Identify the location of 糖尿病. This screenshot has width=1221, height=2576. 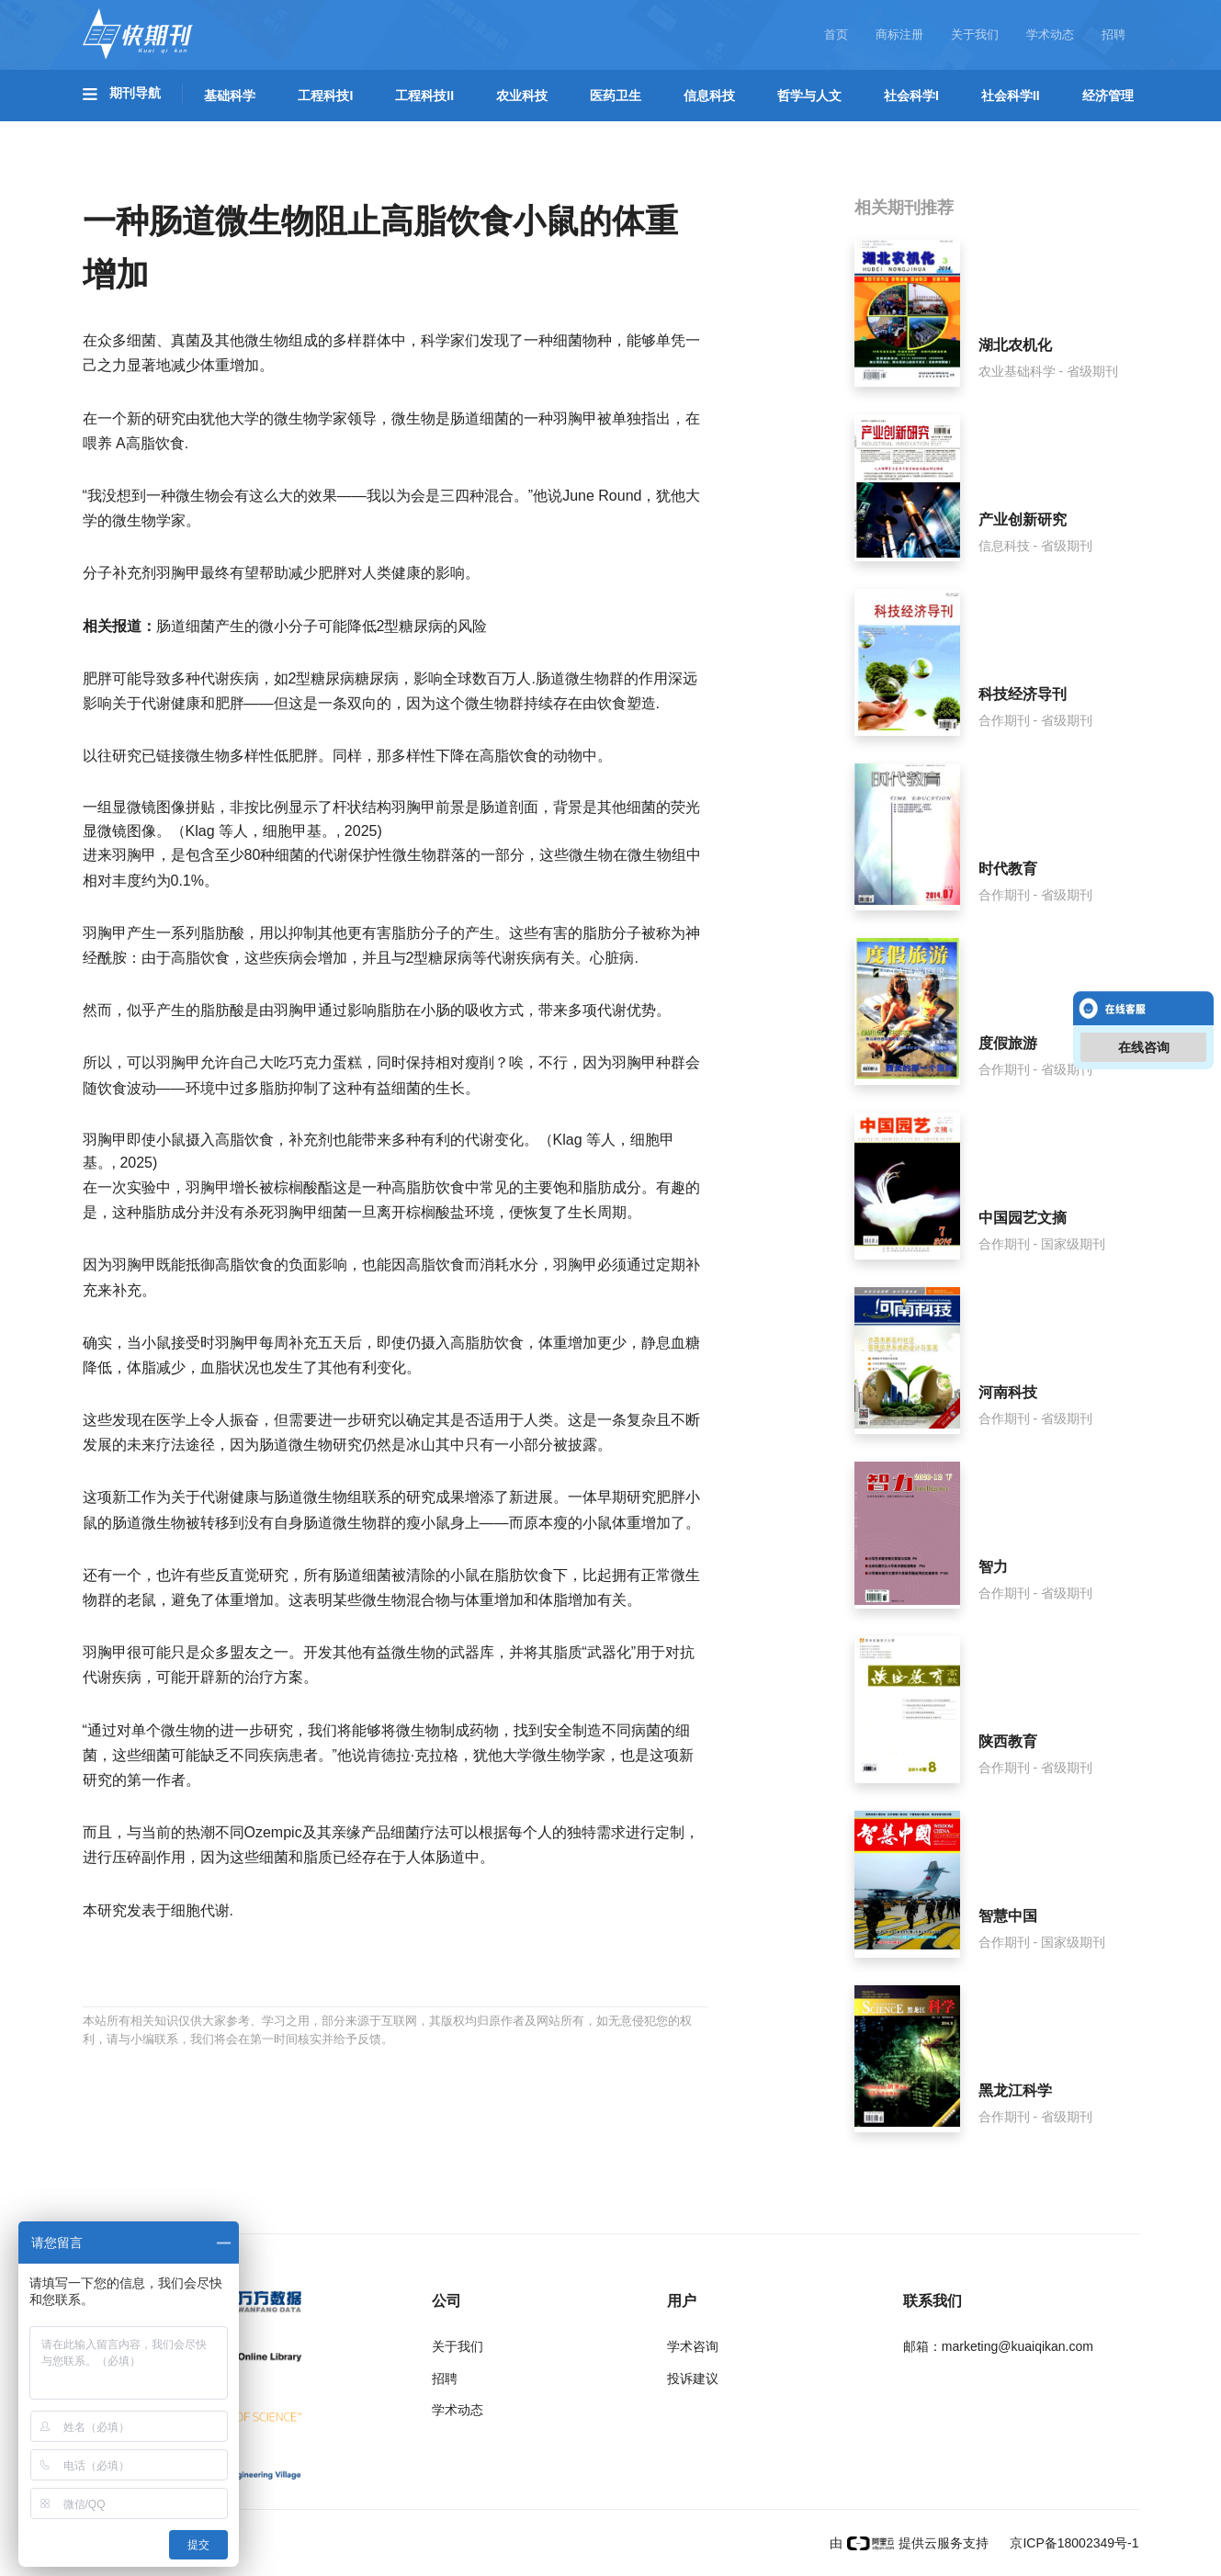
(377, 678).